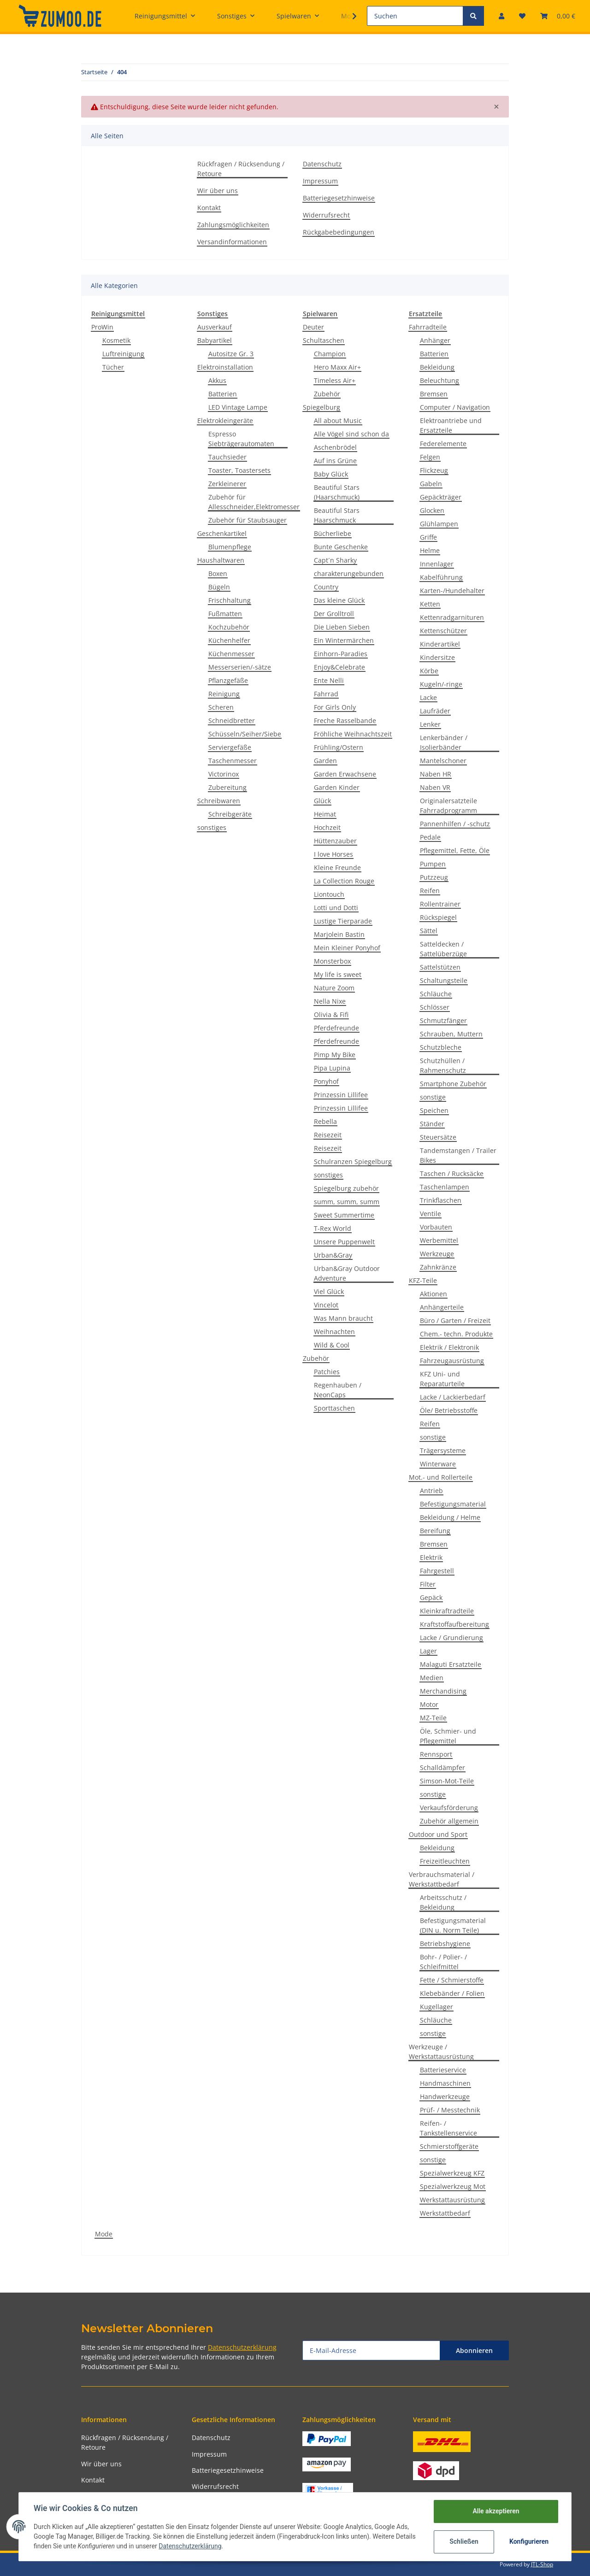 This screenshot has height=2576, width=590. Describe the element at coordinates (219, 586) in the screenshot. I see `Bügeln` at that location.